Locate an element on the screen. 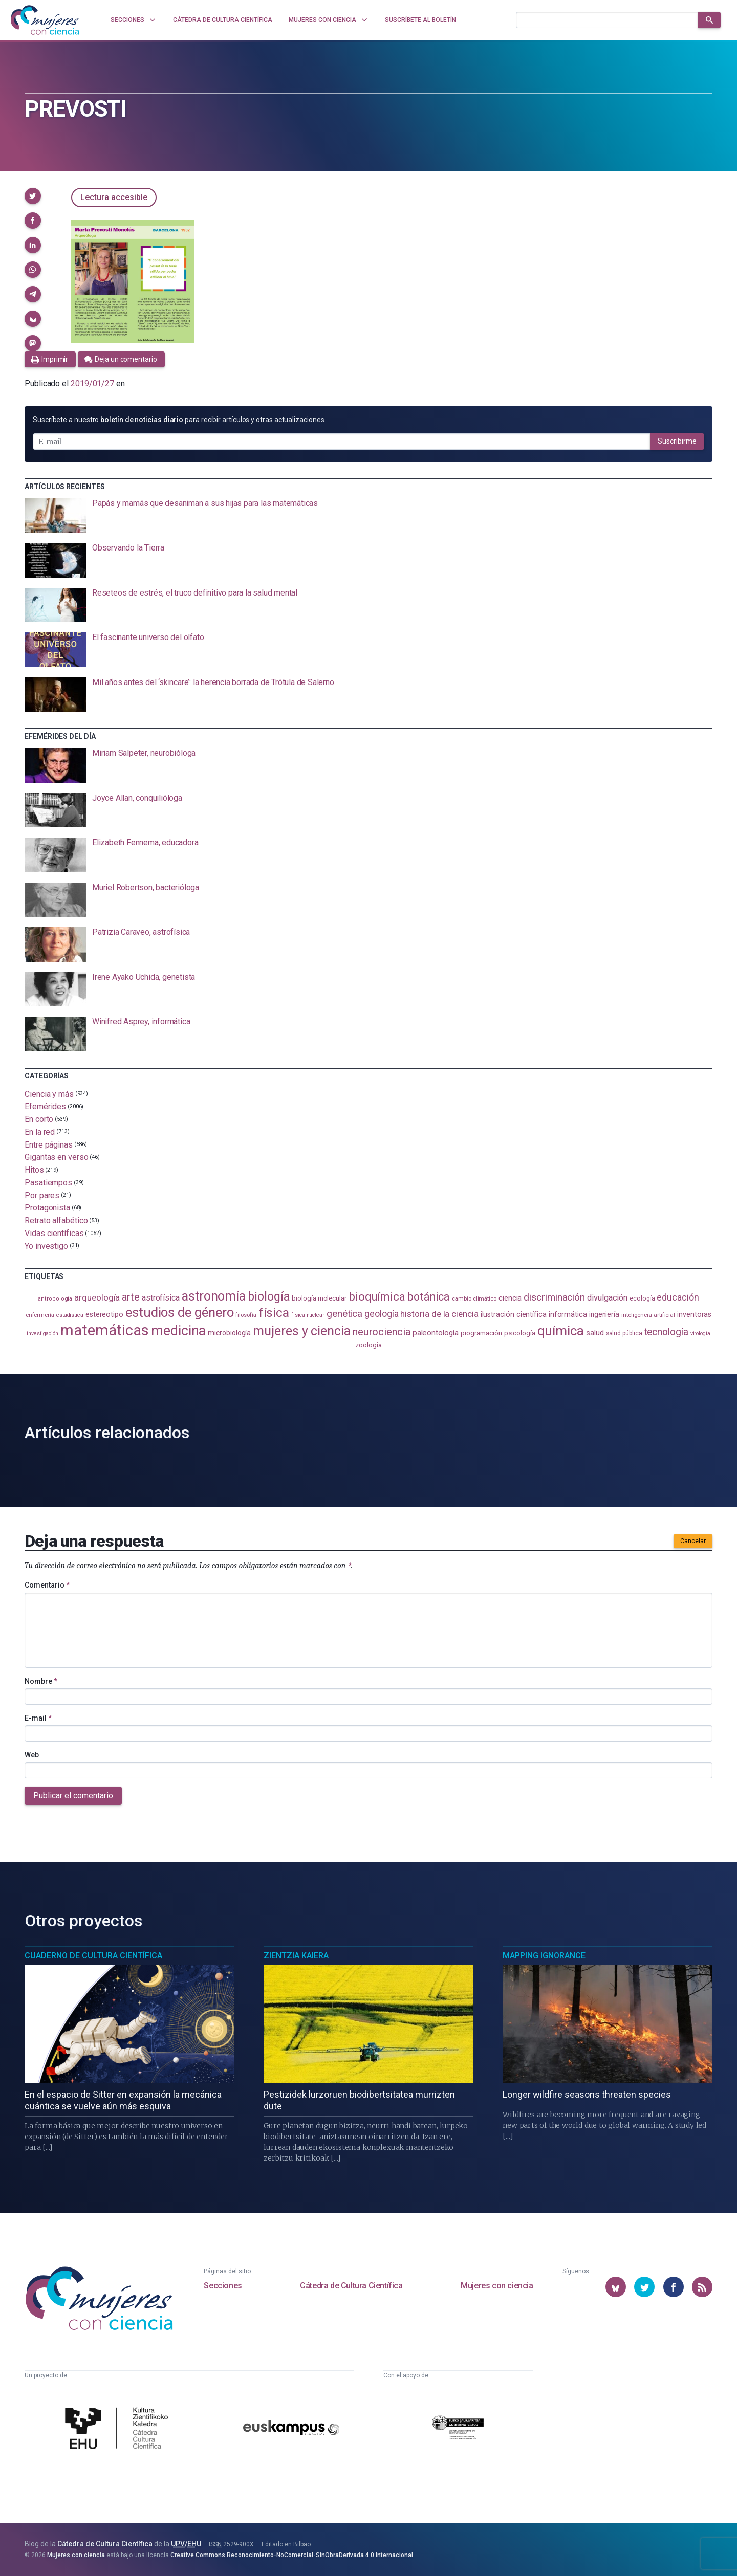 The image size is (737, 2576). física [física (386 elementos)] is located at coordinates (274, 1312).